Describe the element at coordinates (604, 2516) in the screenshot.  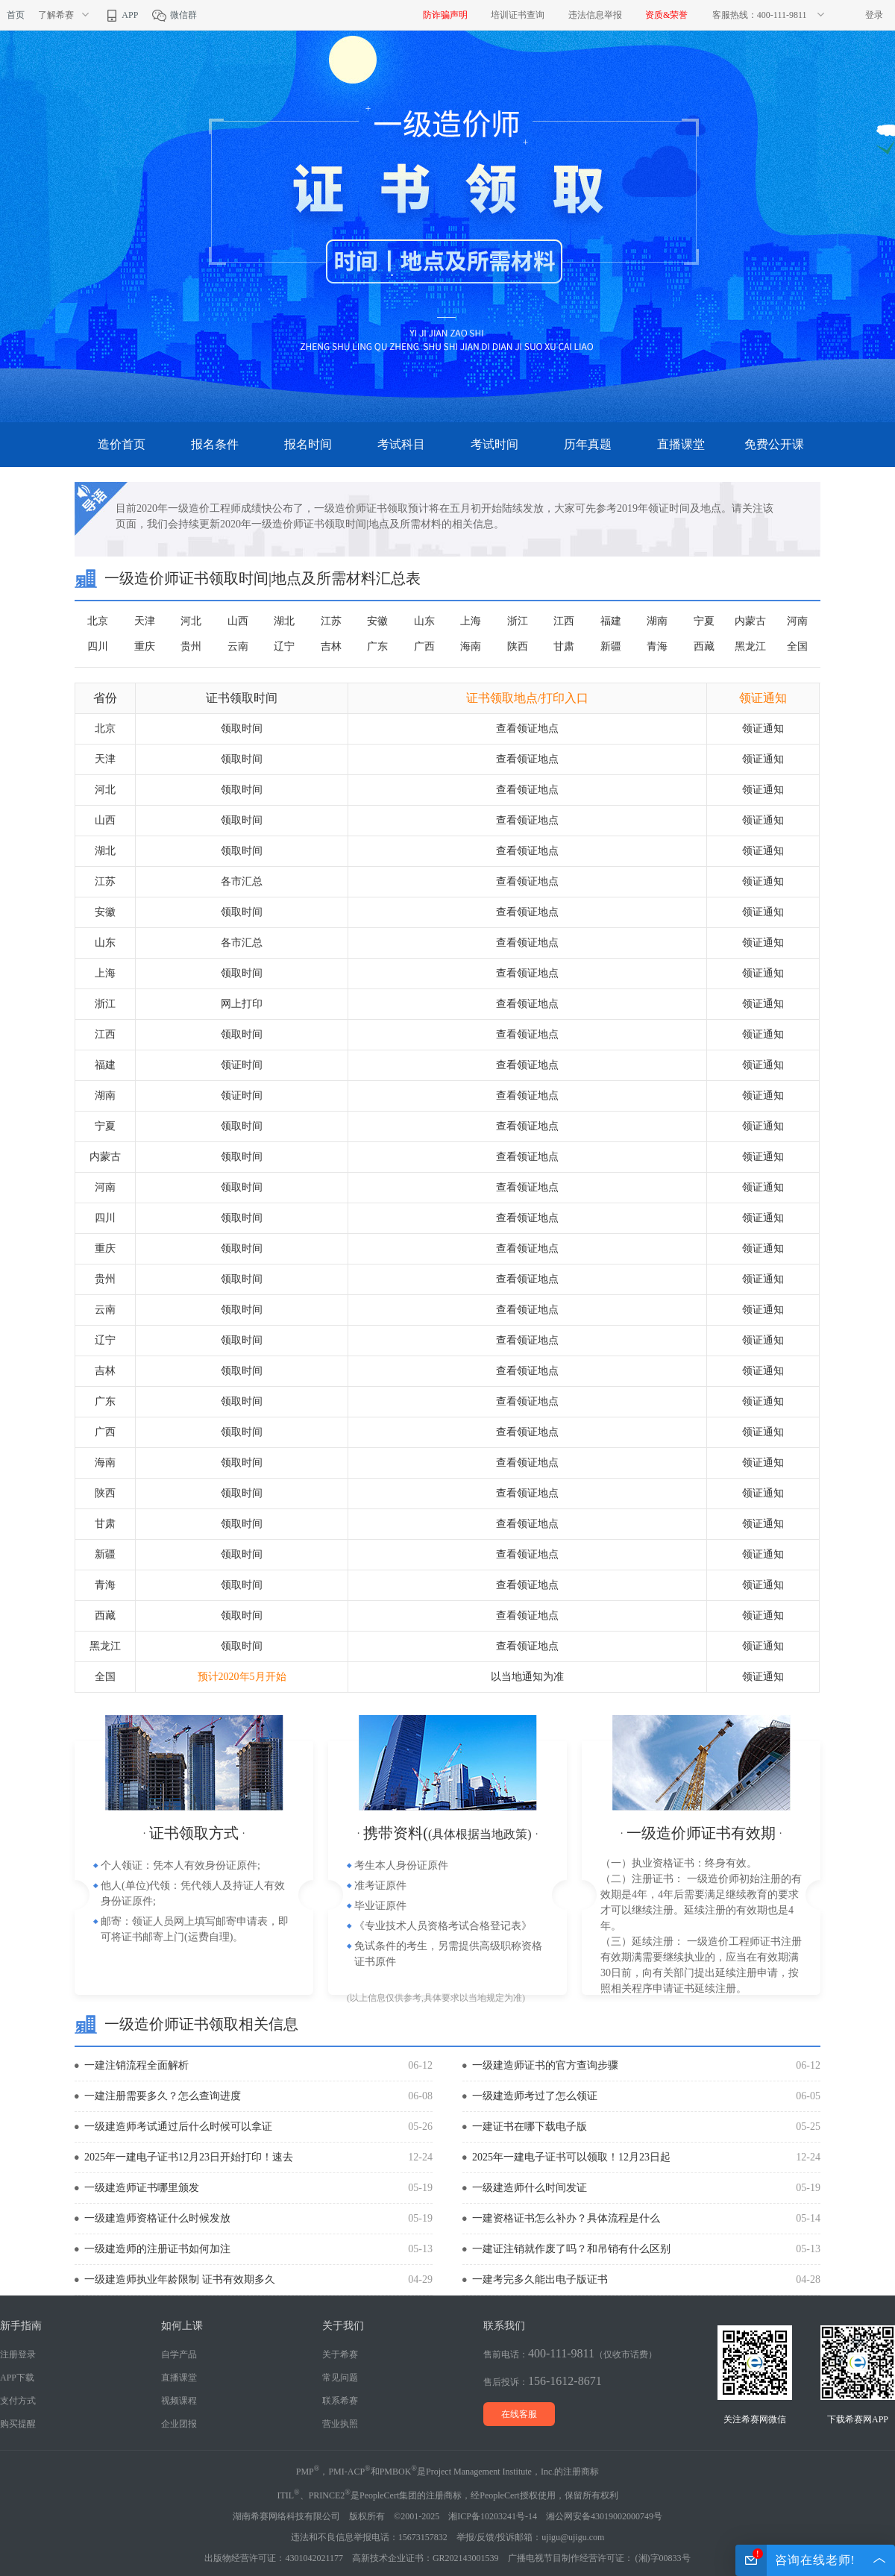
I see `湘公网安备43019002000749号` at that location.